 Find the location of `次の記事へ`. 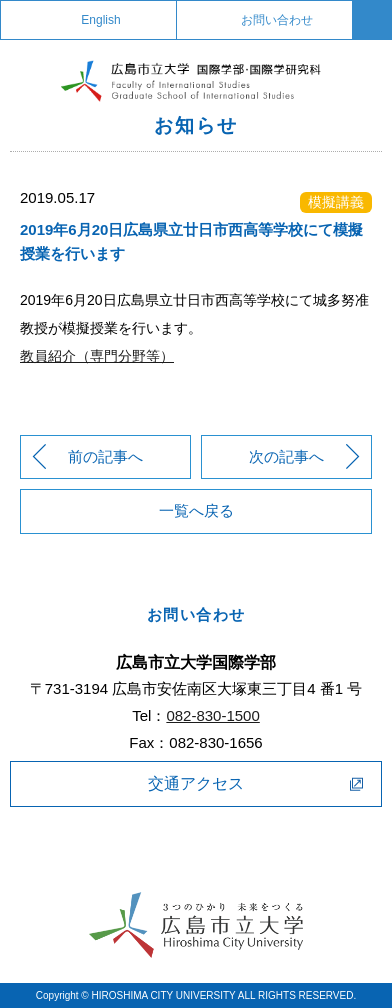

次の記事へ is located at coordinates (286, 456).